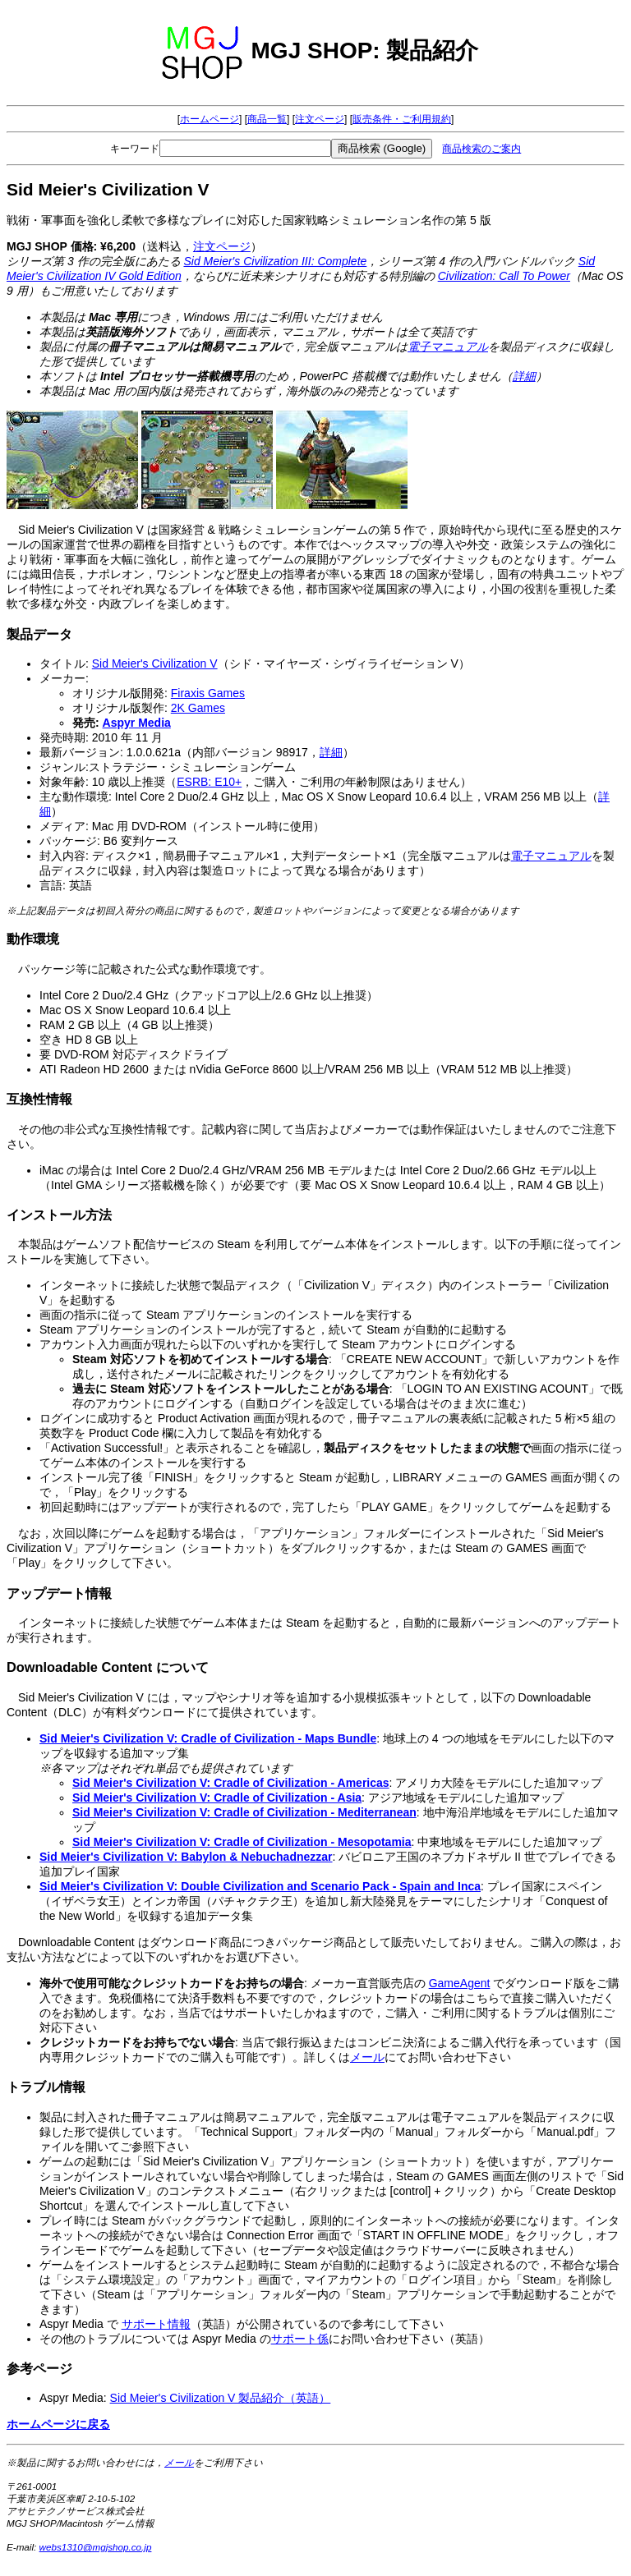 The height and width of the screenshot is (2576, 631). Describe the element at coordinates (319, 119) in the screenshot. I see `注文ページ` at that location.